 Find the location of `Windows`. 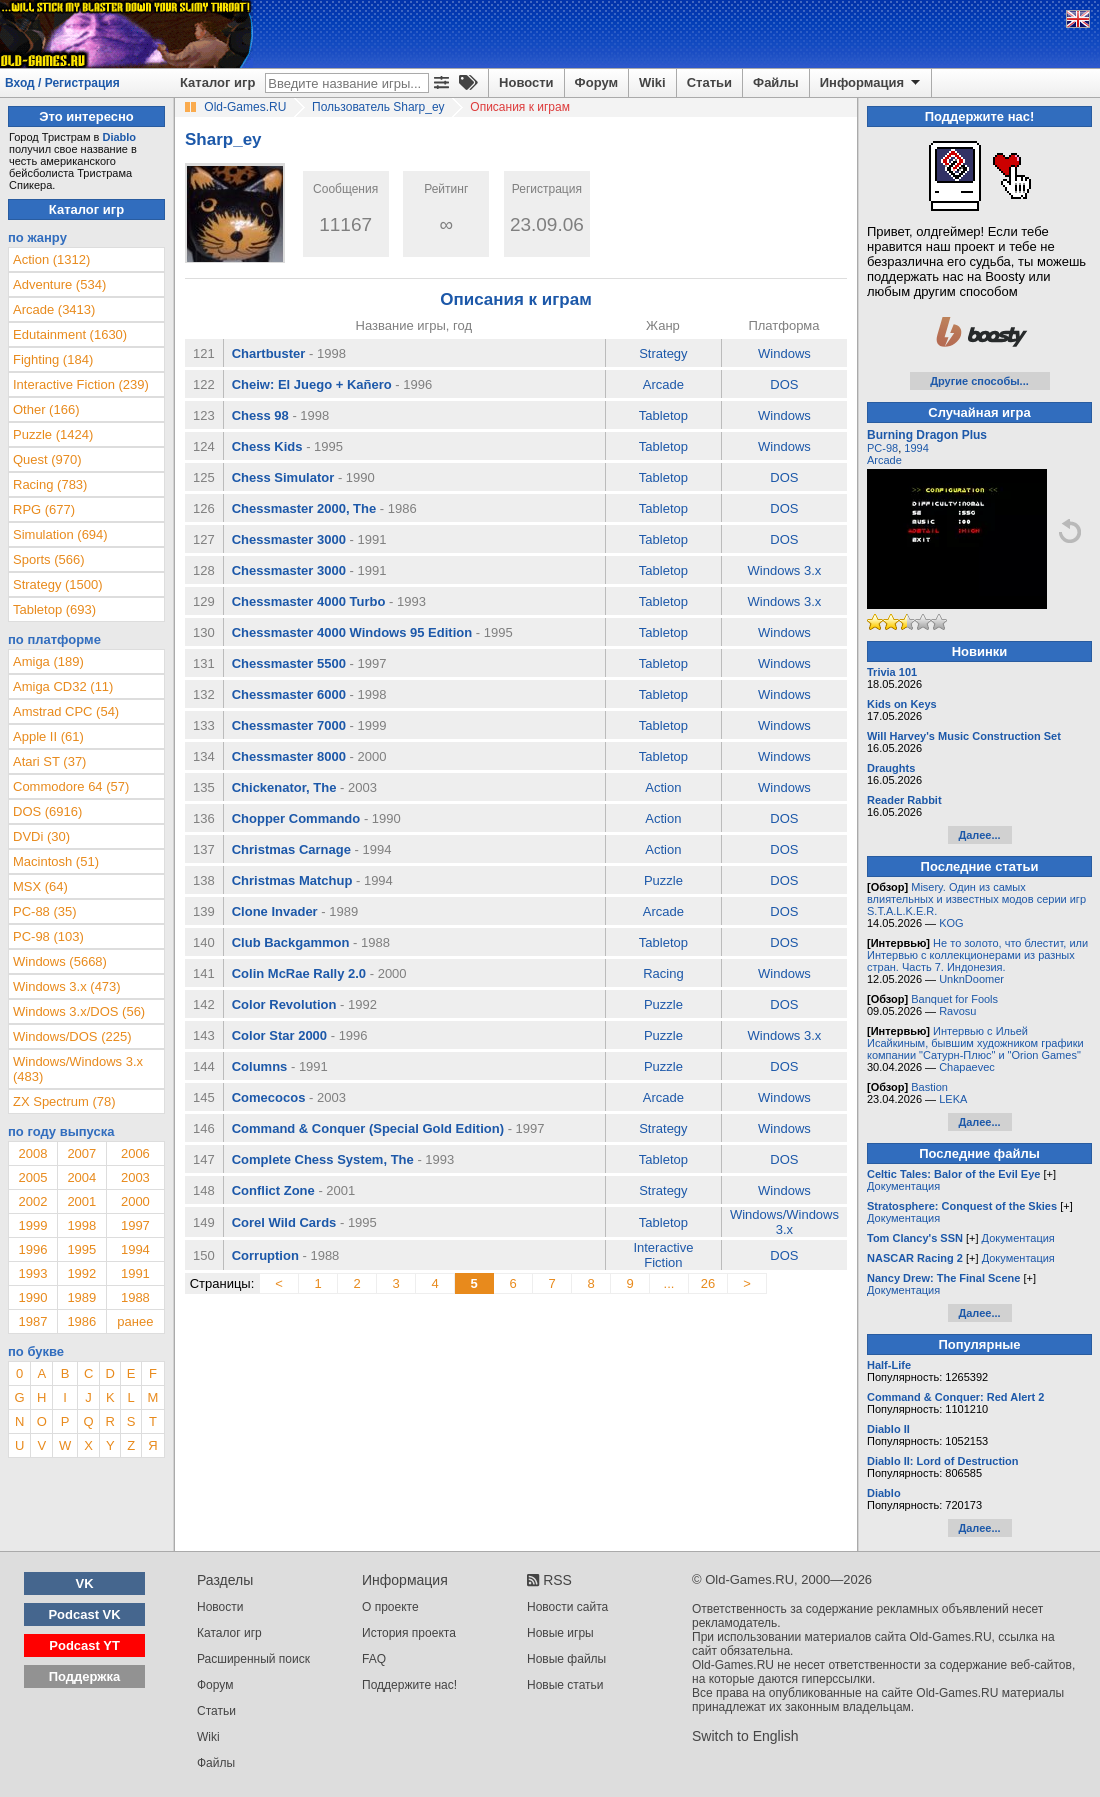

Windows is located at coordinates (784, 353).